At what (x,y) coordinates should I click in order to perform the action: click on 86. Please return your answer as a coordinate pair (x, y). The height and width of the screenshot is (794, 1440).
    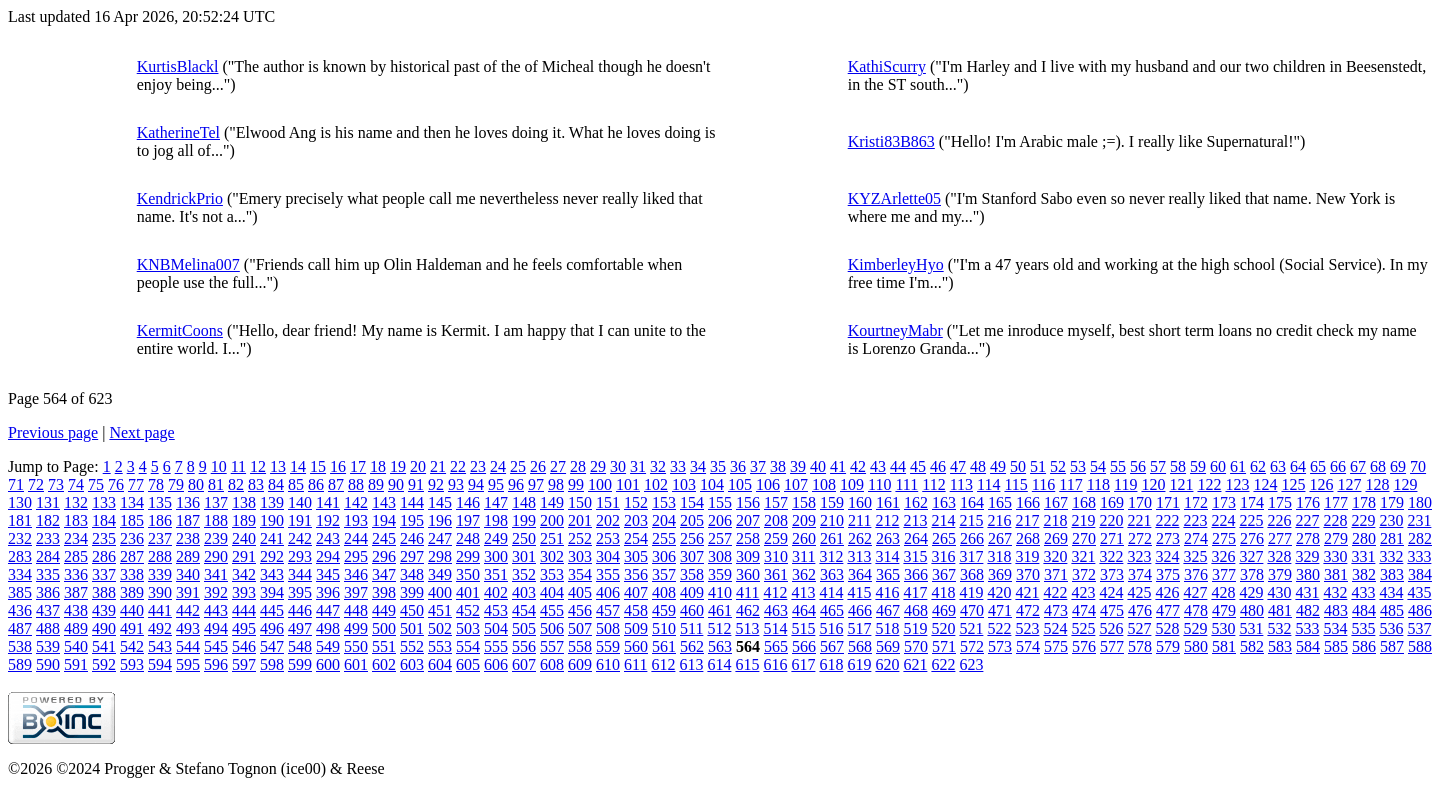
    Looking at the image, I should click on (316, 484).